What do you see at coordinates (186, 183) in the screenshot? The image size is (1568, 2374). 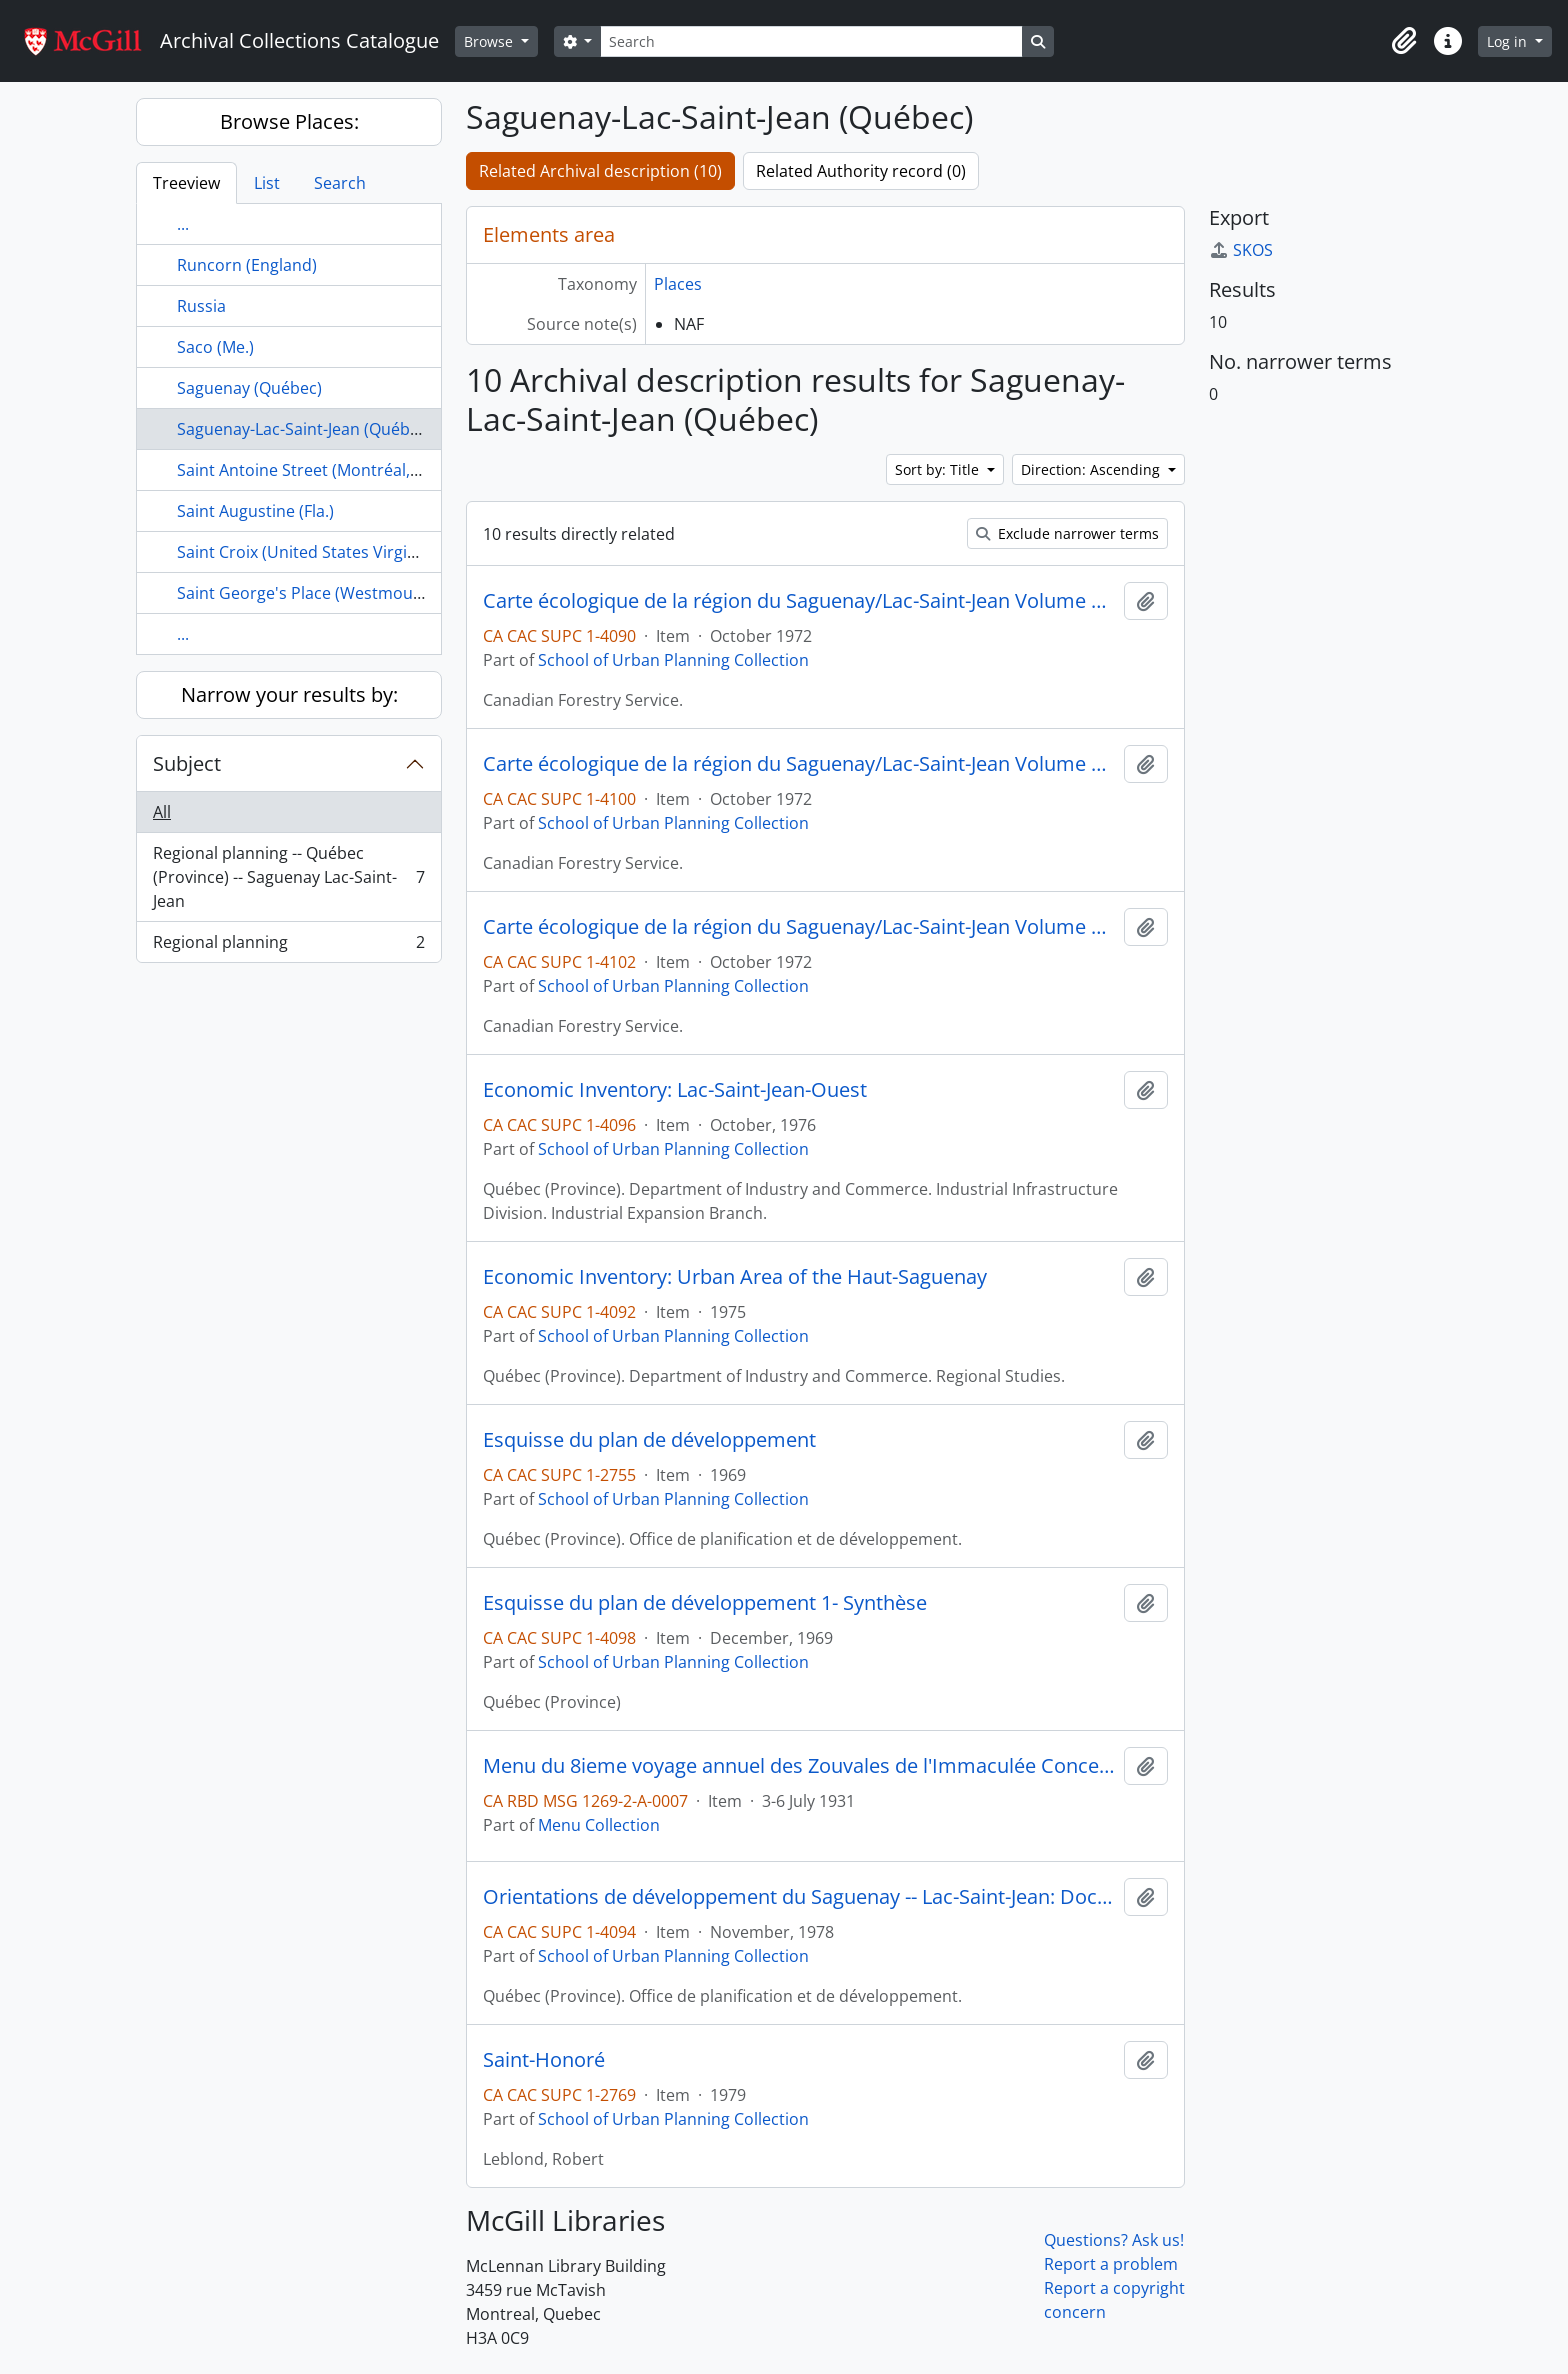 I see `Treeview [tab]` at bounding box center [186, 183].